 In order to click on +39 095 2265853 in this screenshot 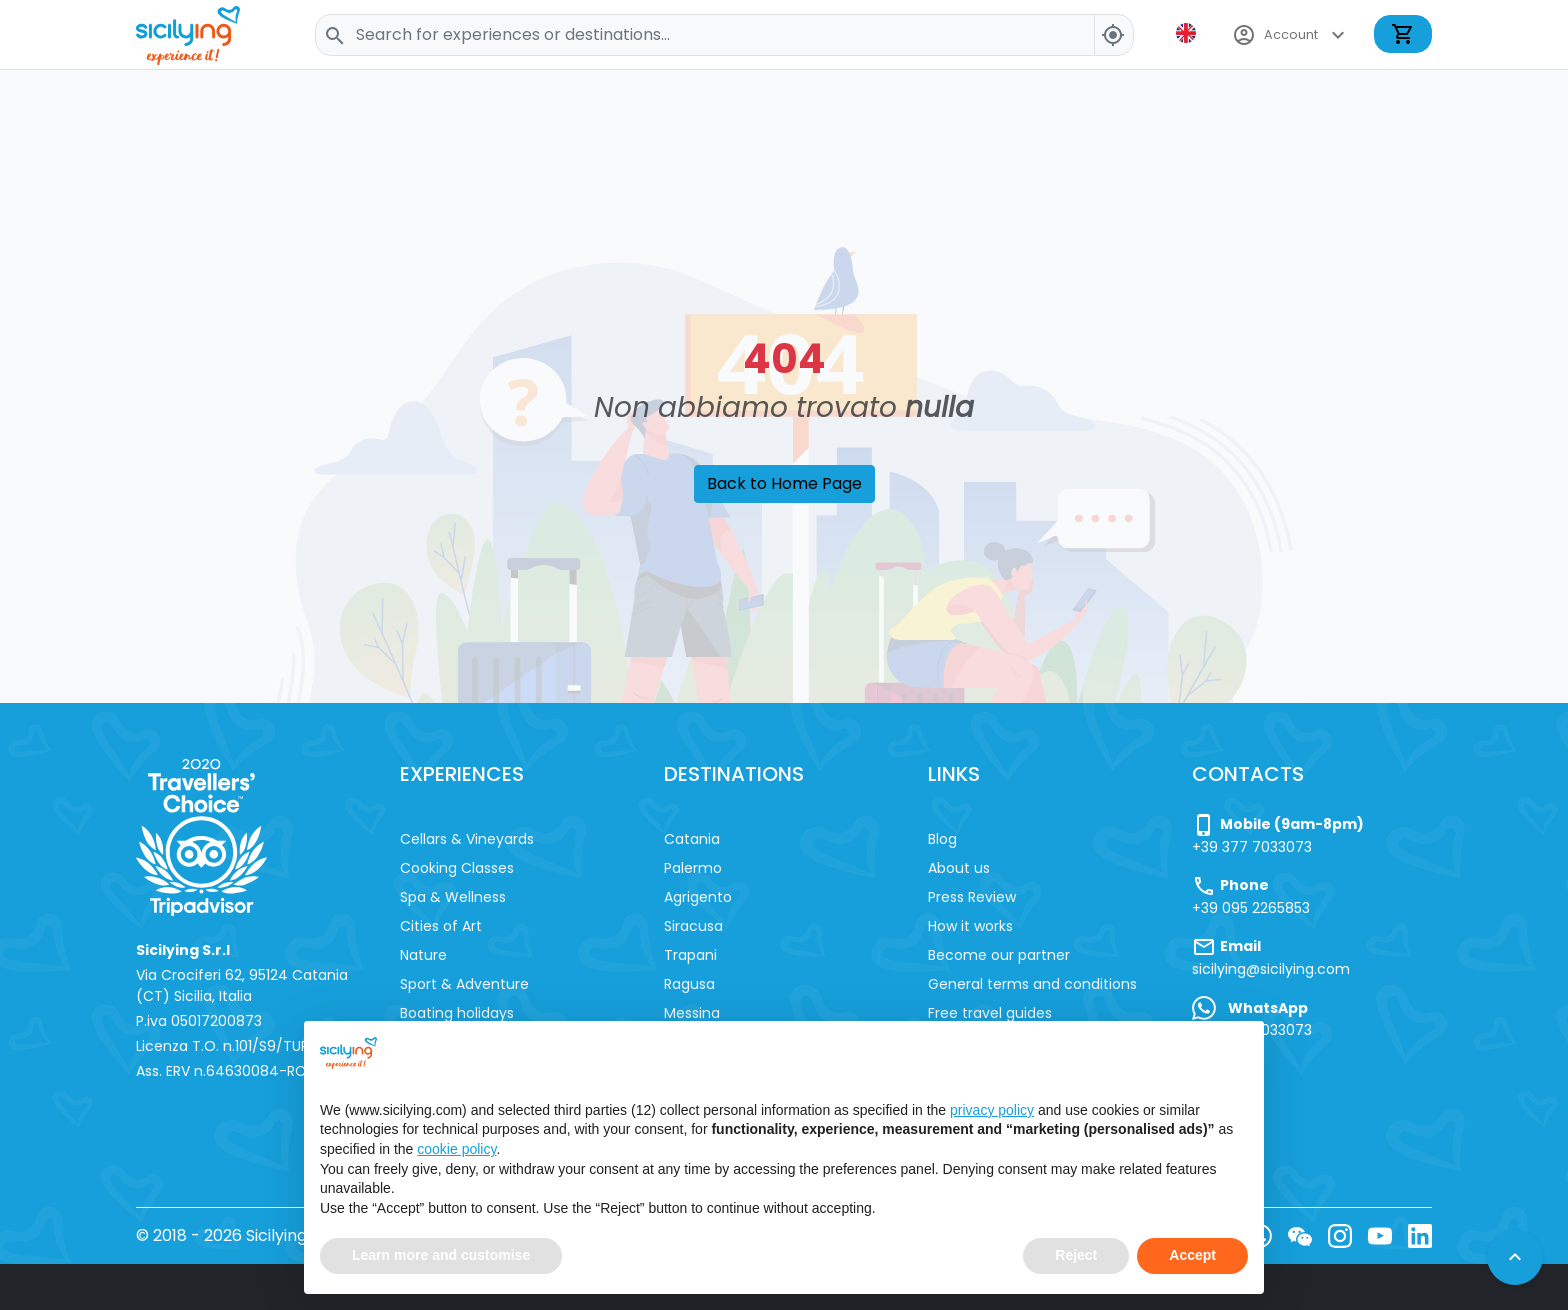, I will do `click(1251, 908)`.